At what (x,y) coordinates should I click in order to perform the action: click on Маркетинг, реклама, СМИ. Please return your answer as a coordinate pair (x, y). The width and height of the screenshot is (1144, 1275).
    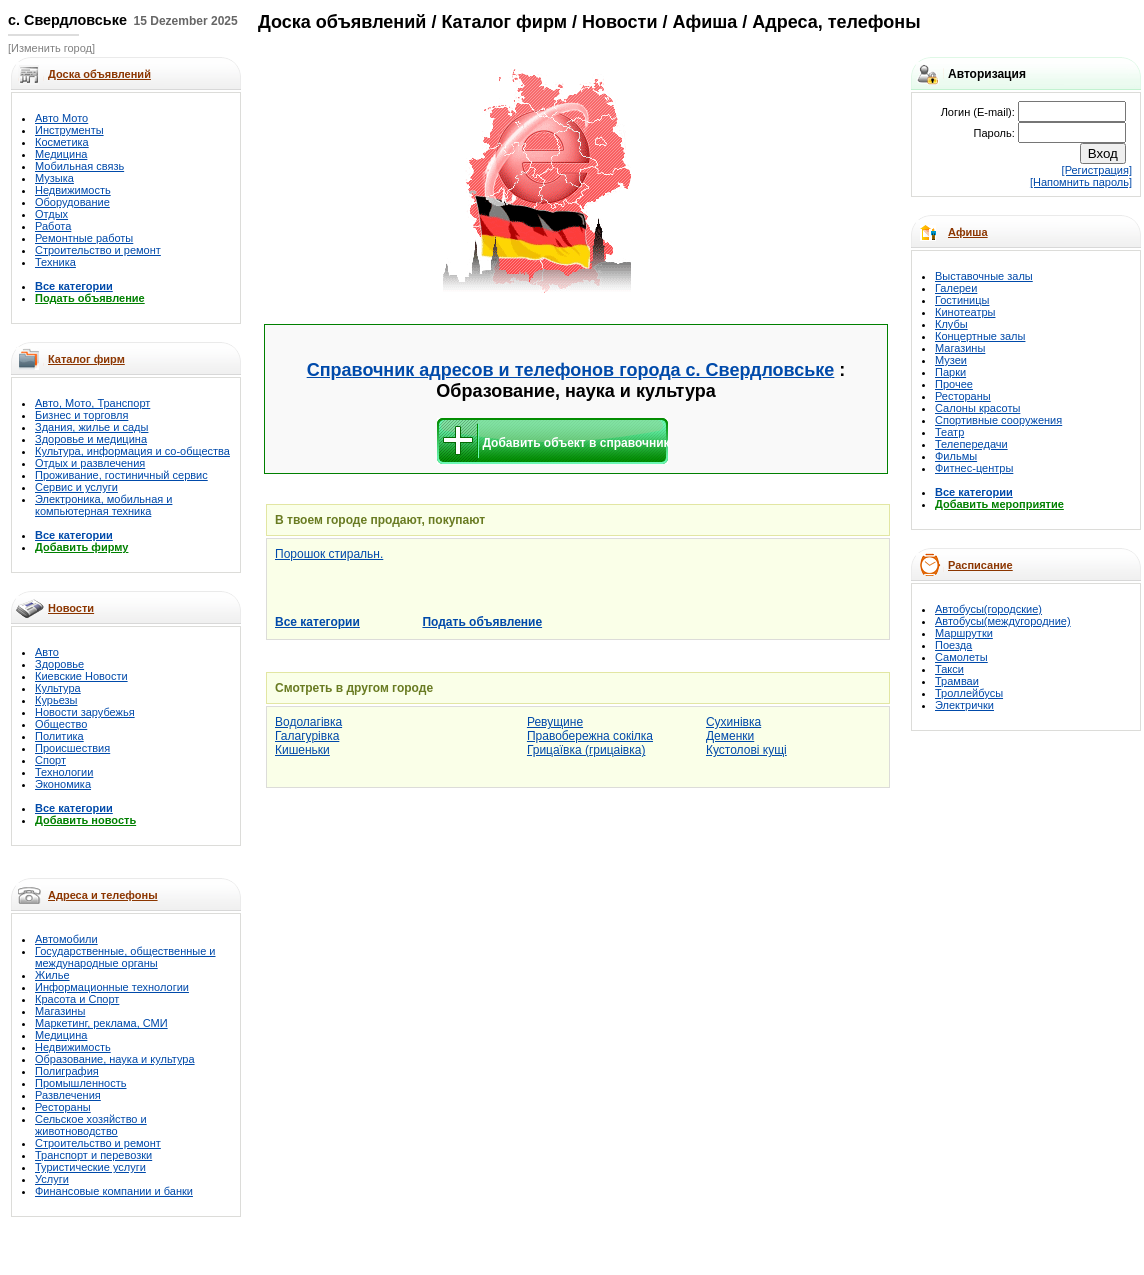
    Looking at the image, I should click on (101, 1023).